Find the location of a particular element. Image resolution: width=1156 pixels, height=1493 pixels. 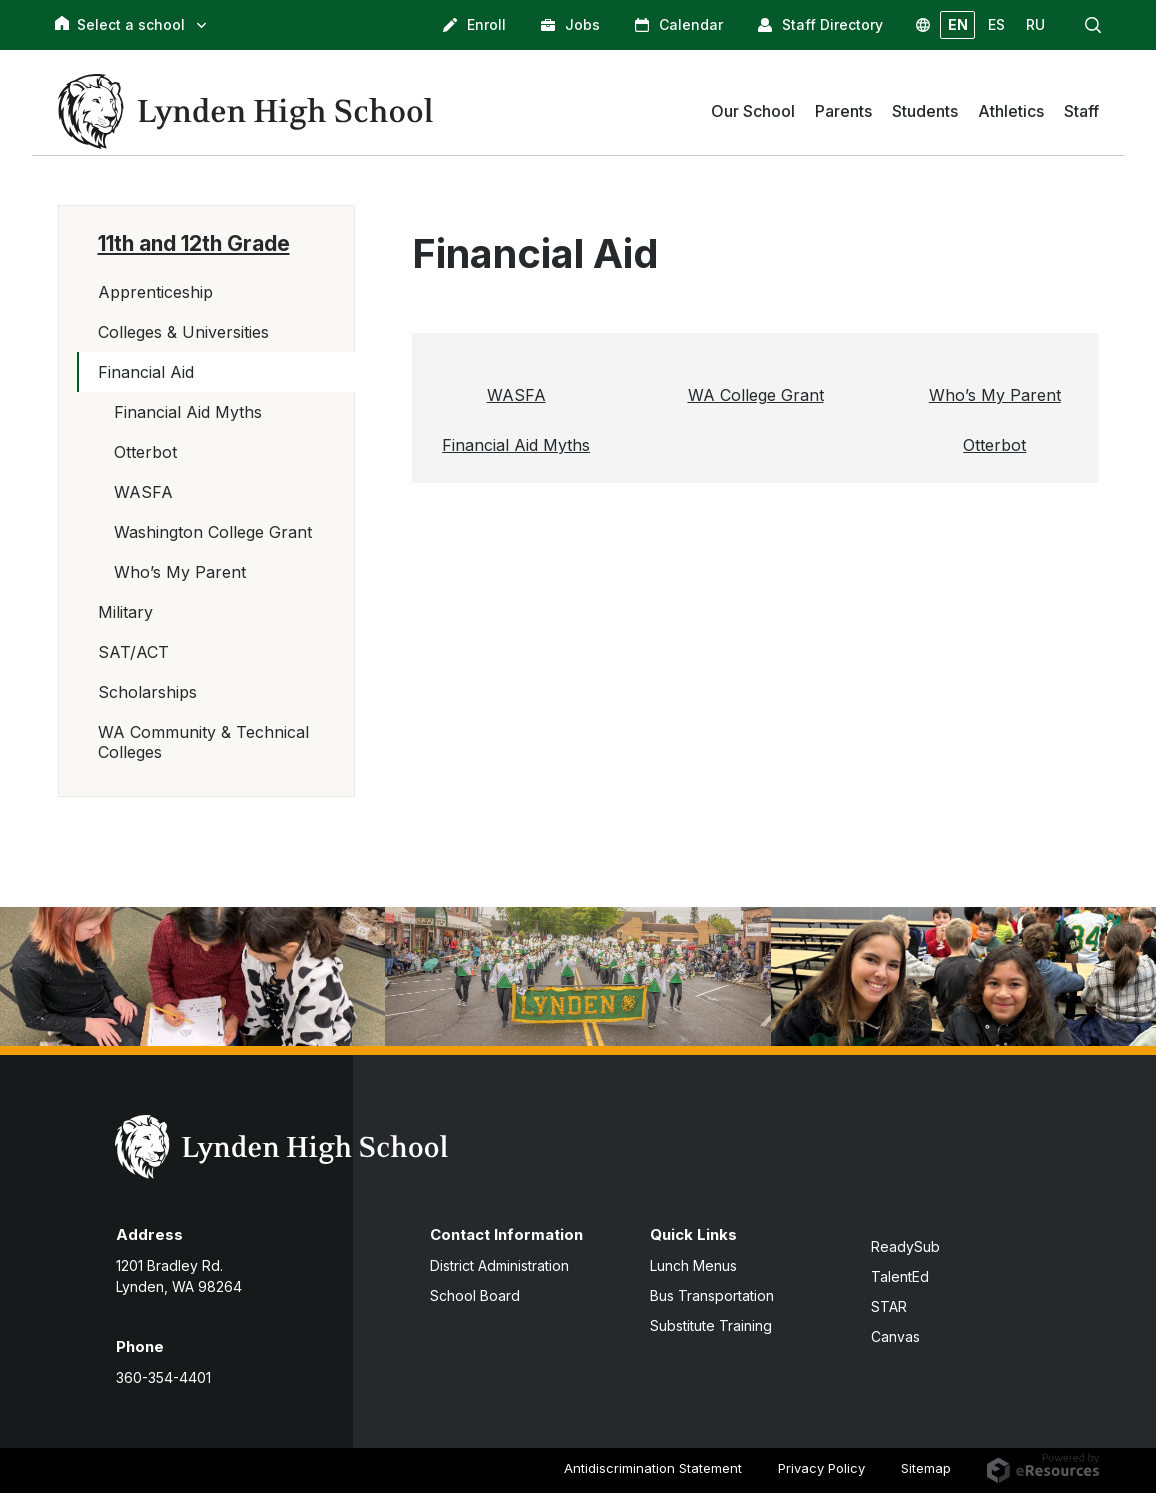

[button] is located at coordinates (1093, 25).